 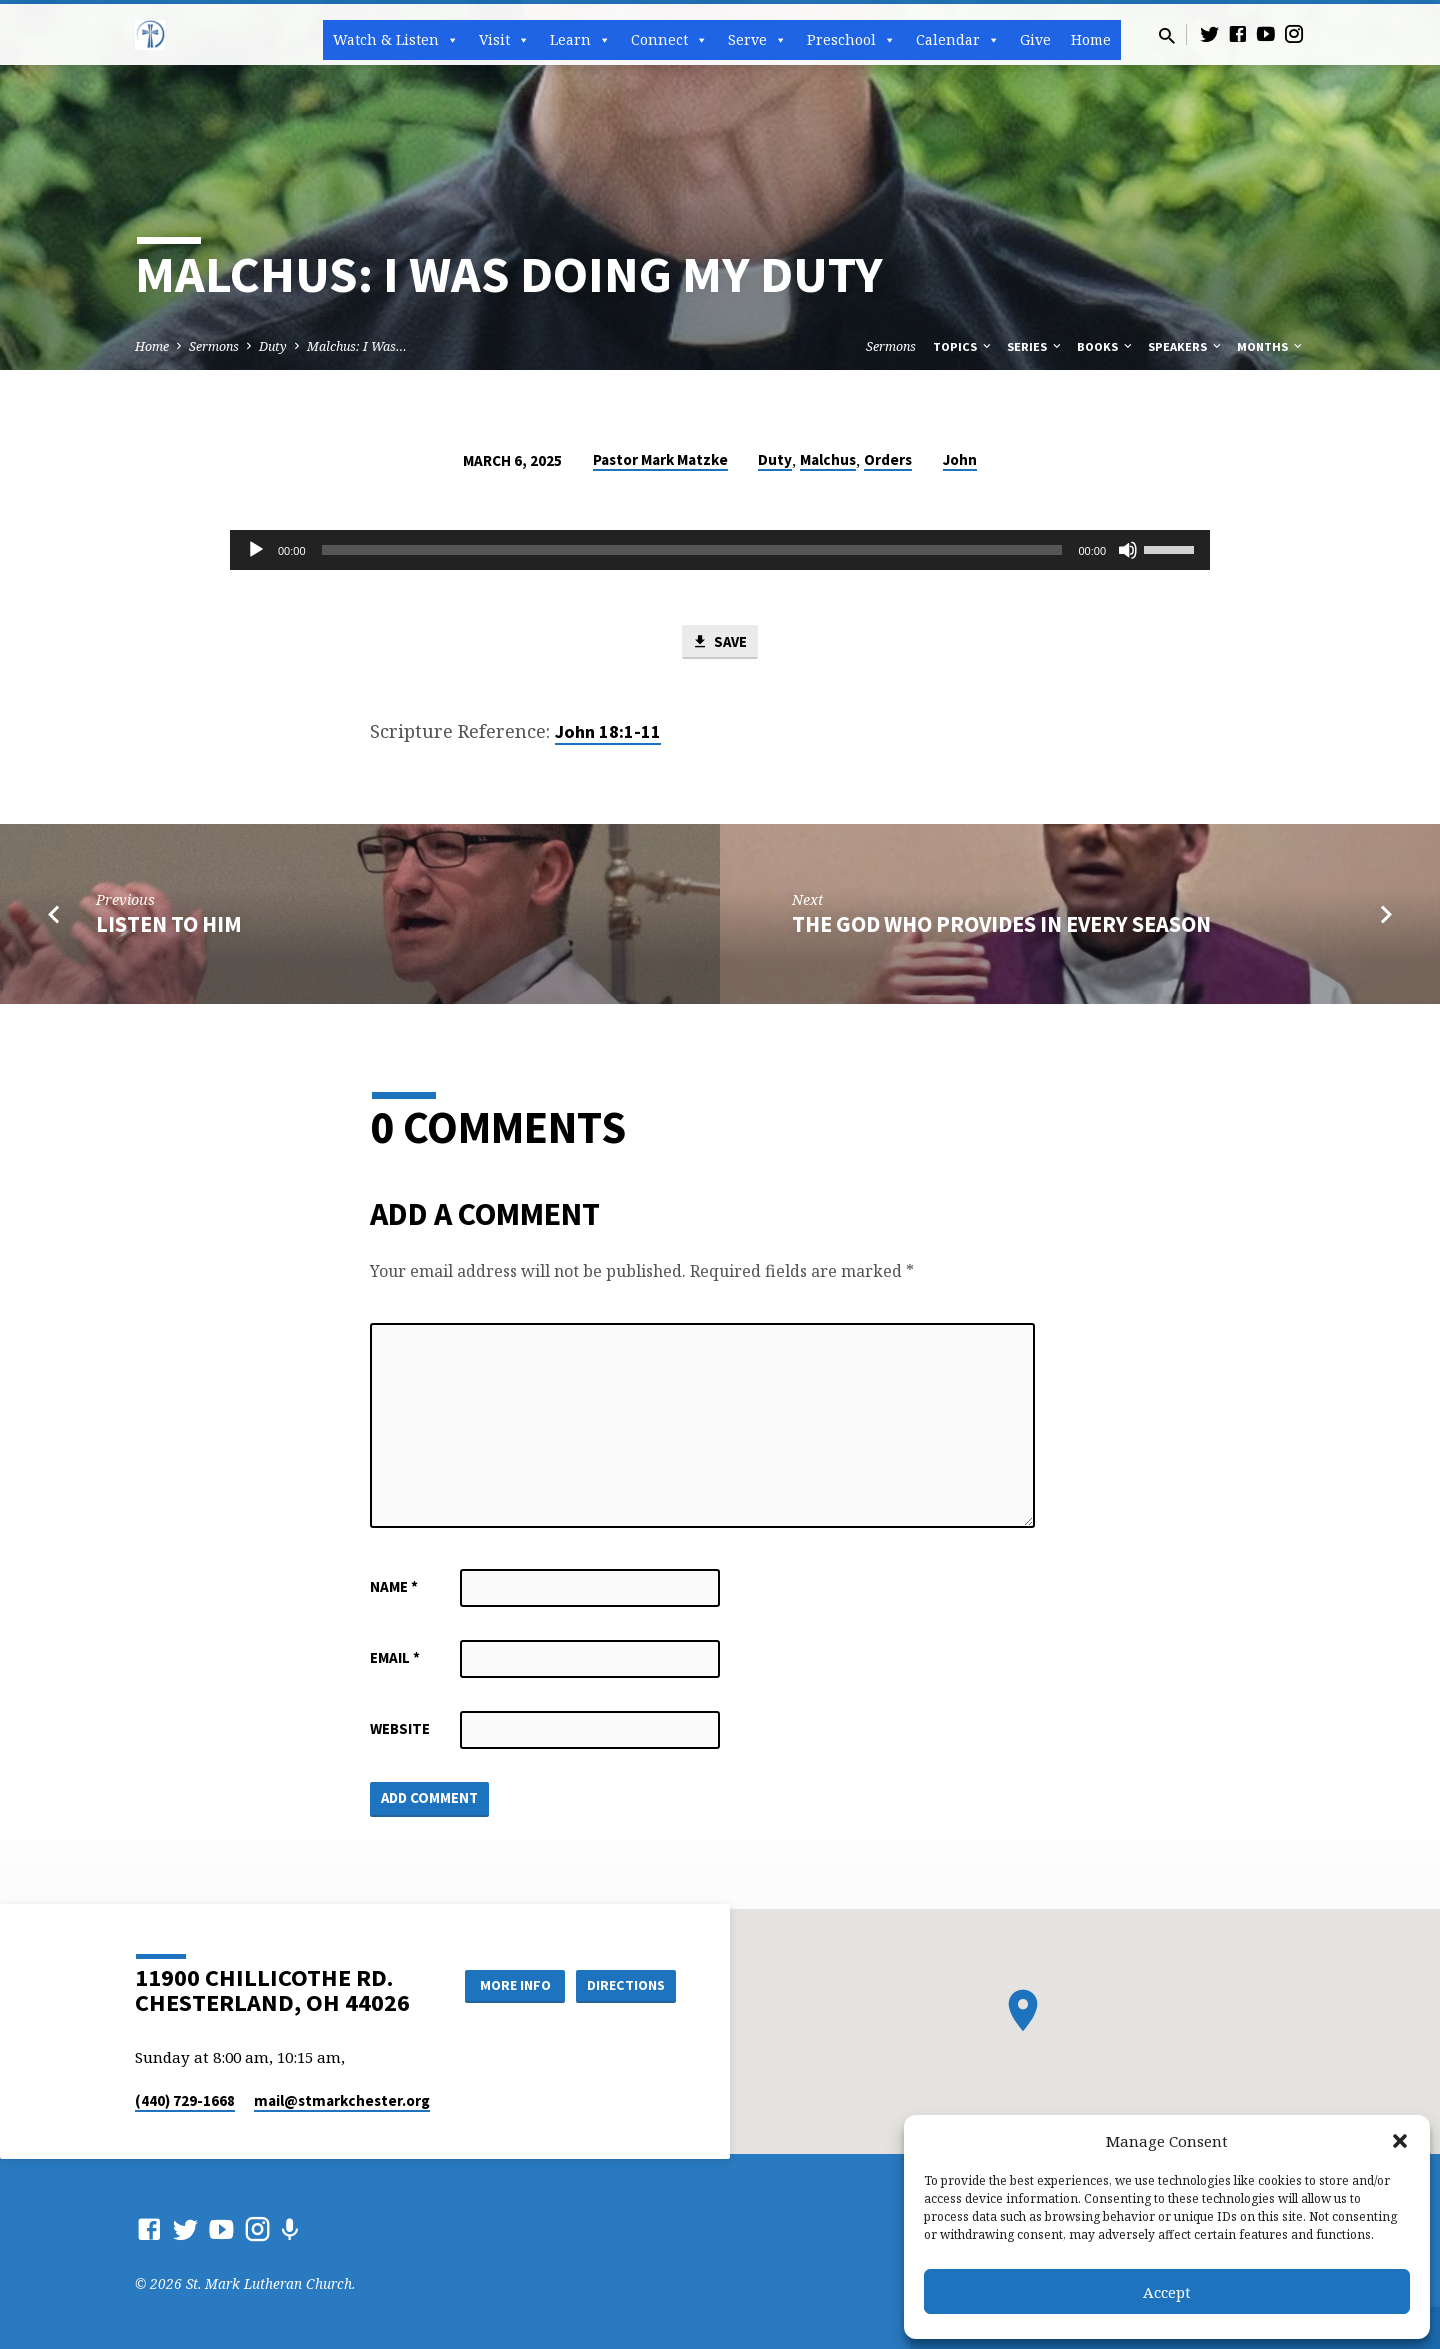 What do you see at coordinates (1186, 346) in the screenshot?
I see `Speakers` at bounding box center [1186, 346].